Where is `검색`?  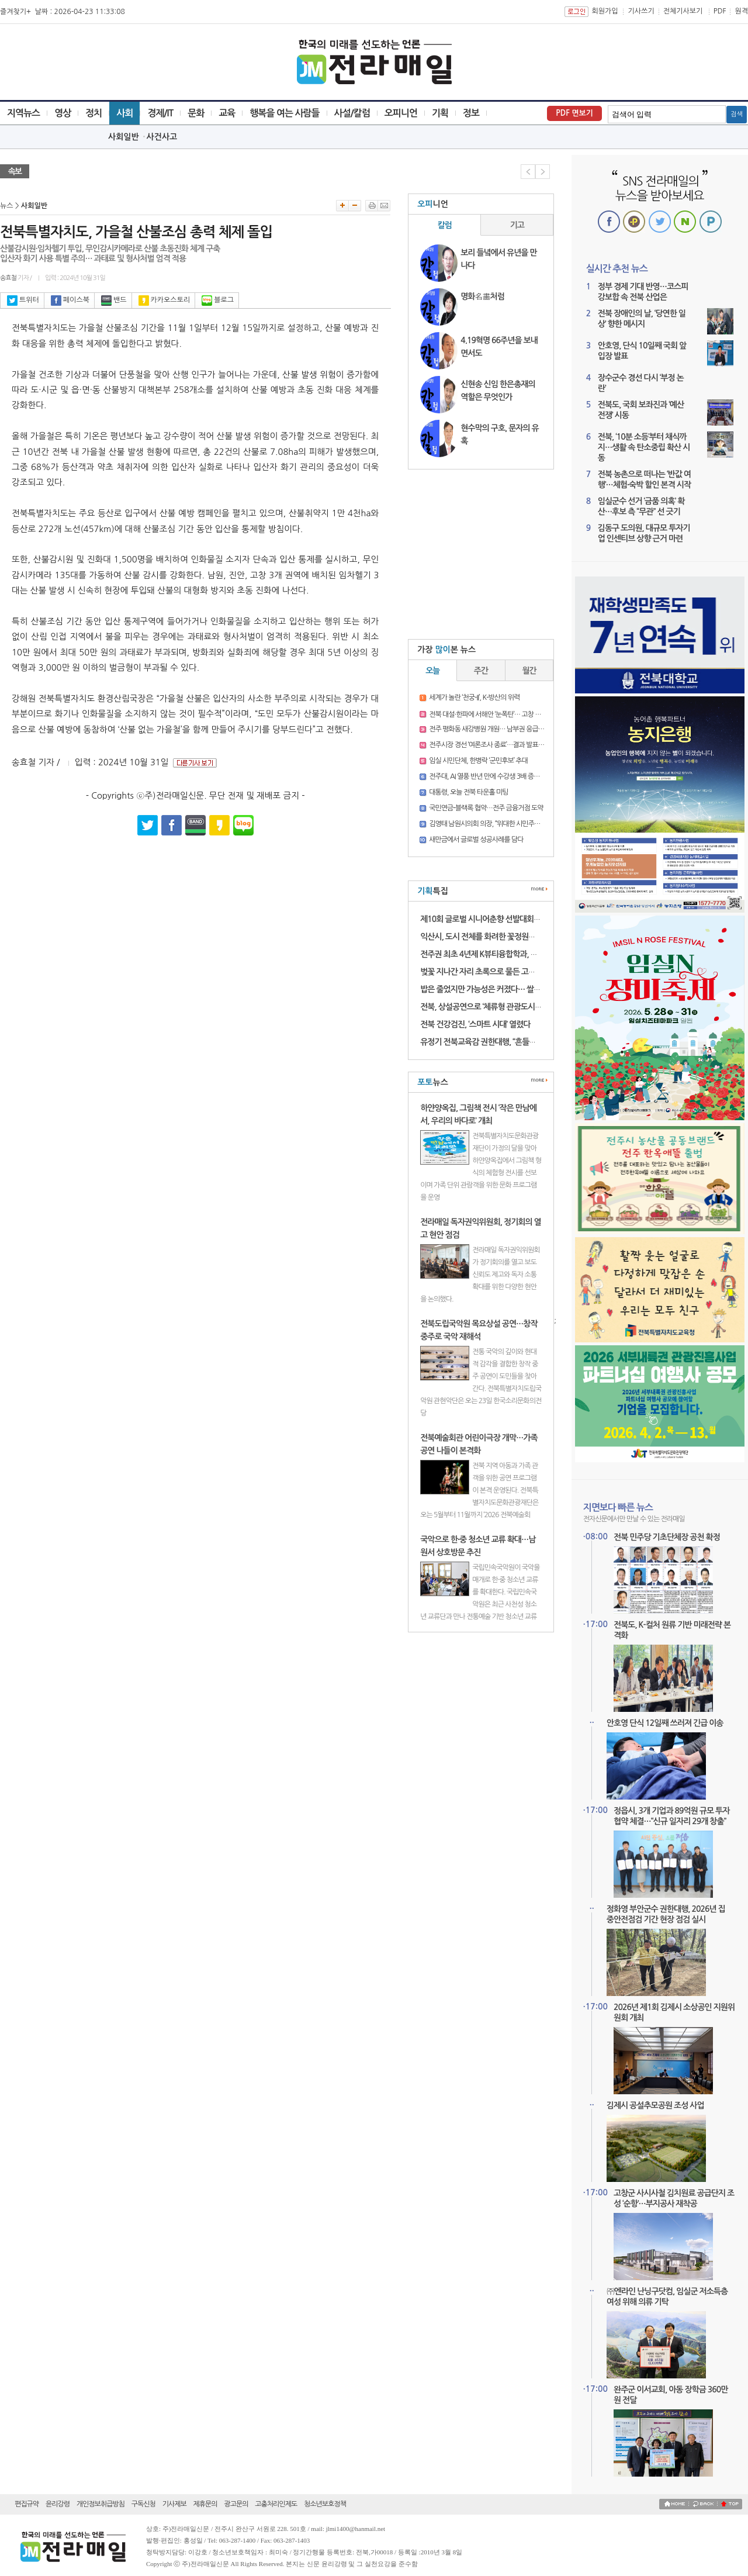
검색 is located at coordinates (736, 114).